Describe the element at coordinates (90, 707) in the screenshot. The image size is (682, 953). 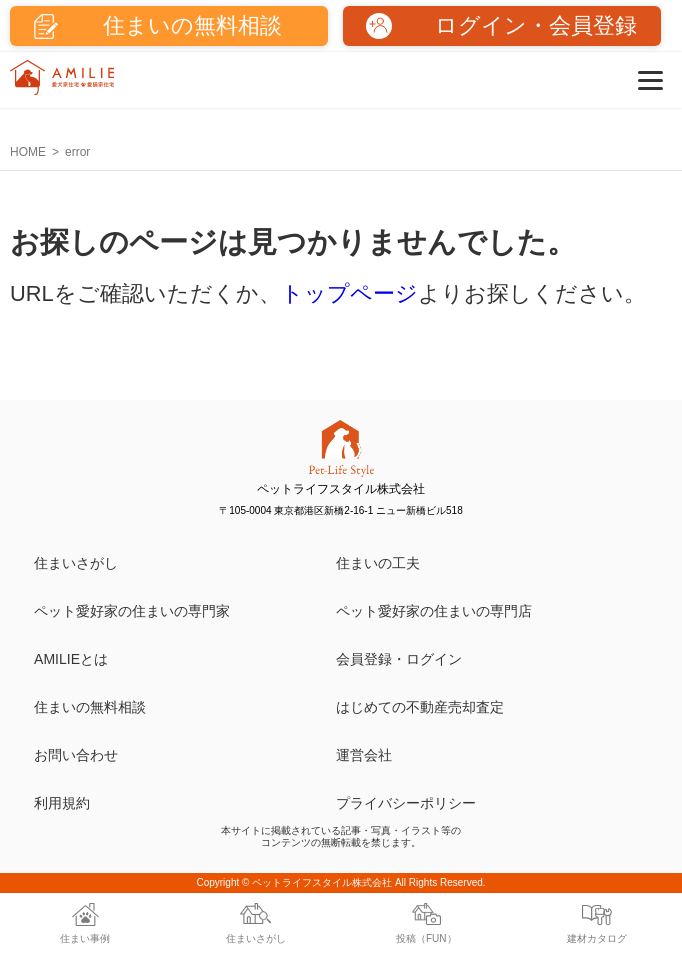
I see `住まいの無料相談` at that location.